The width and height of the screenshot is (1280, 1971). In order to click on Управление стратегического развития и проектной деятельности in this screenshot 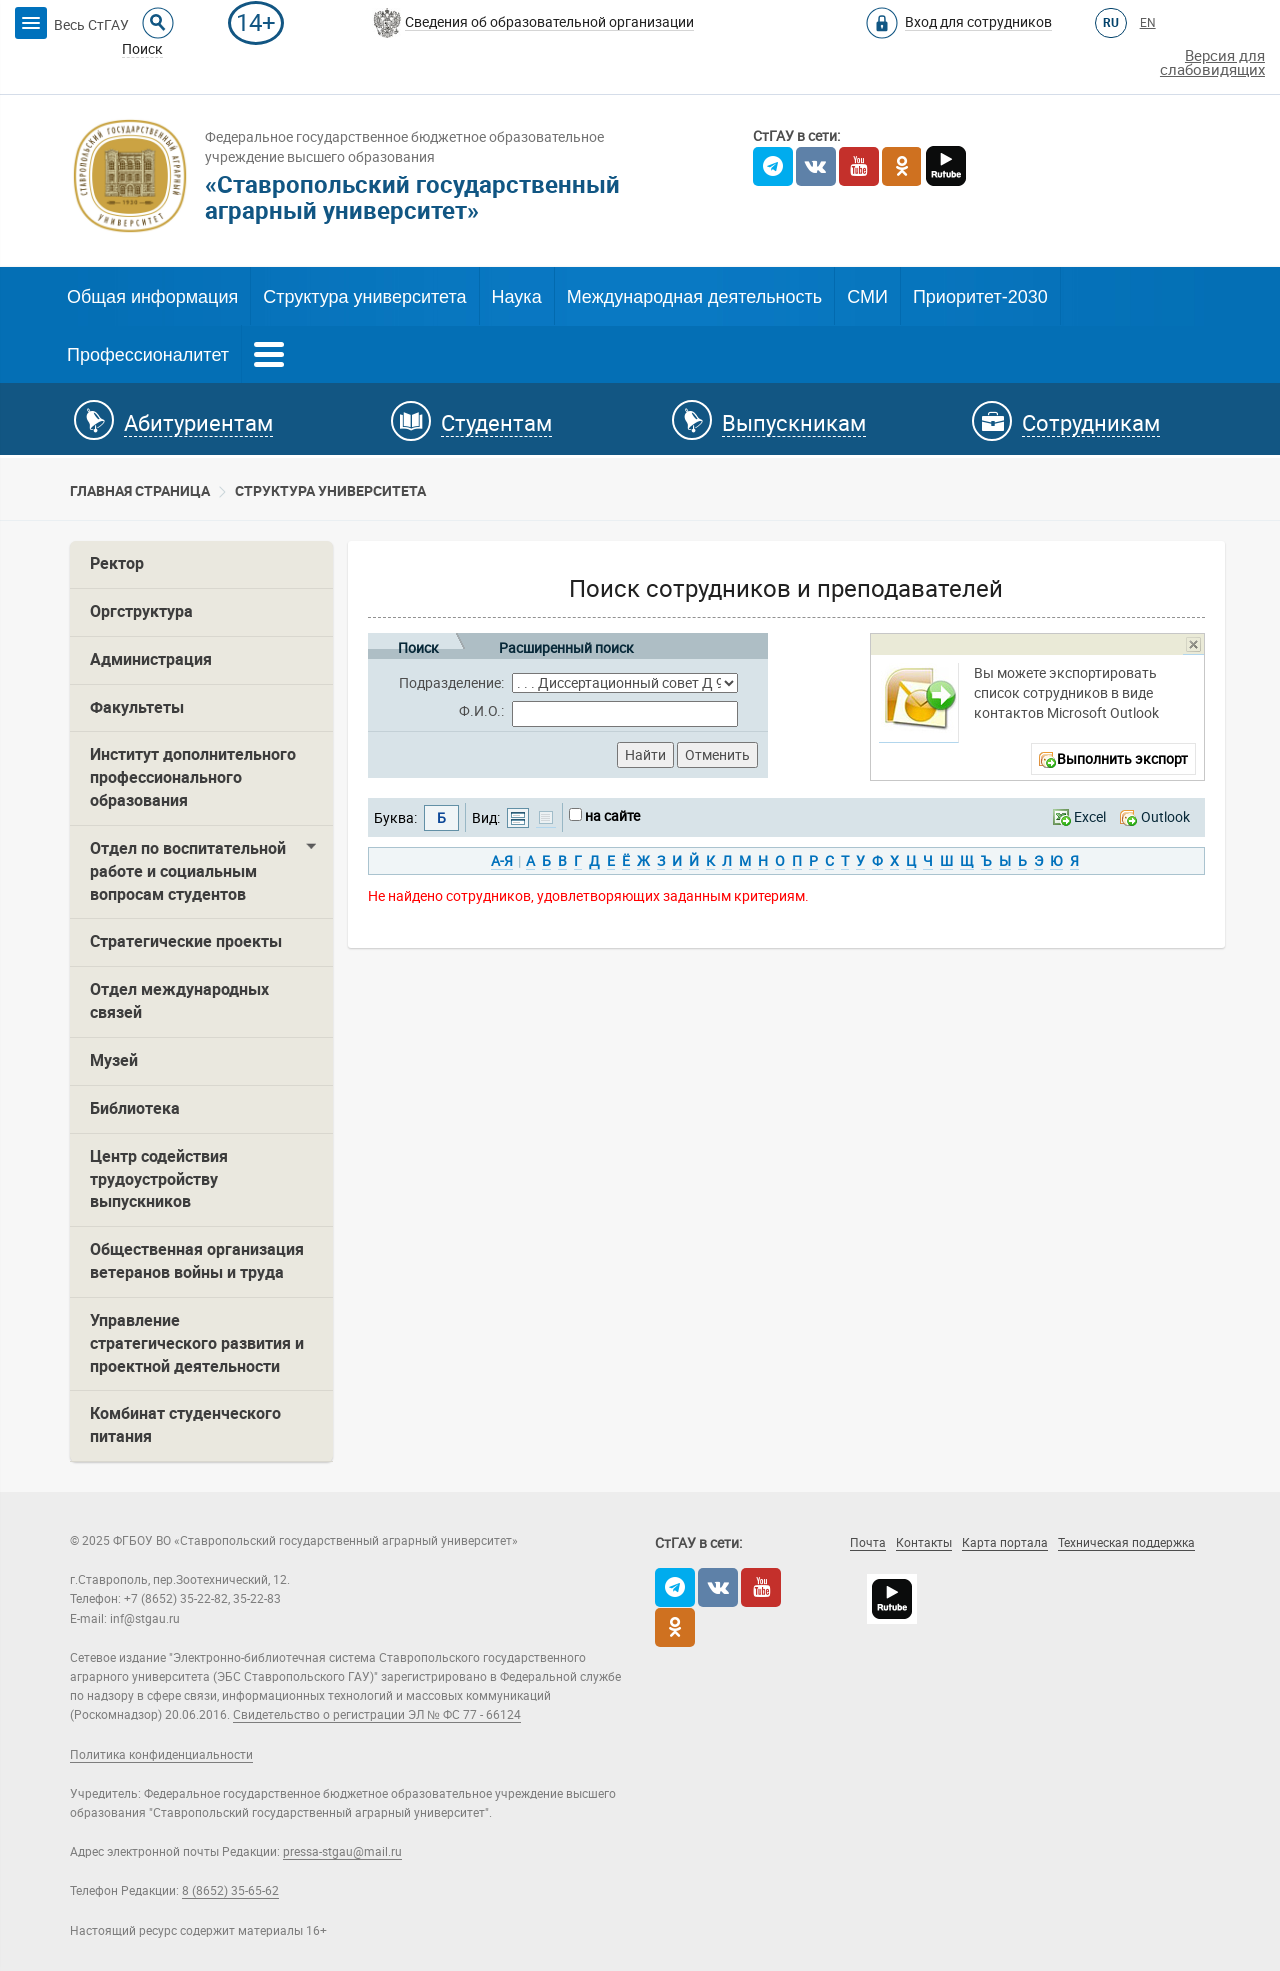, I will do `click(197, 1343)`.